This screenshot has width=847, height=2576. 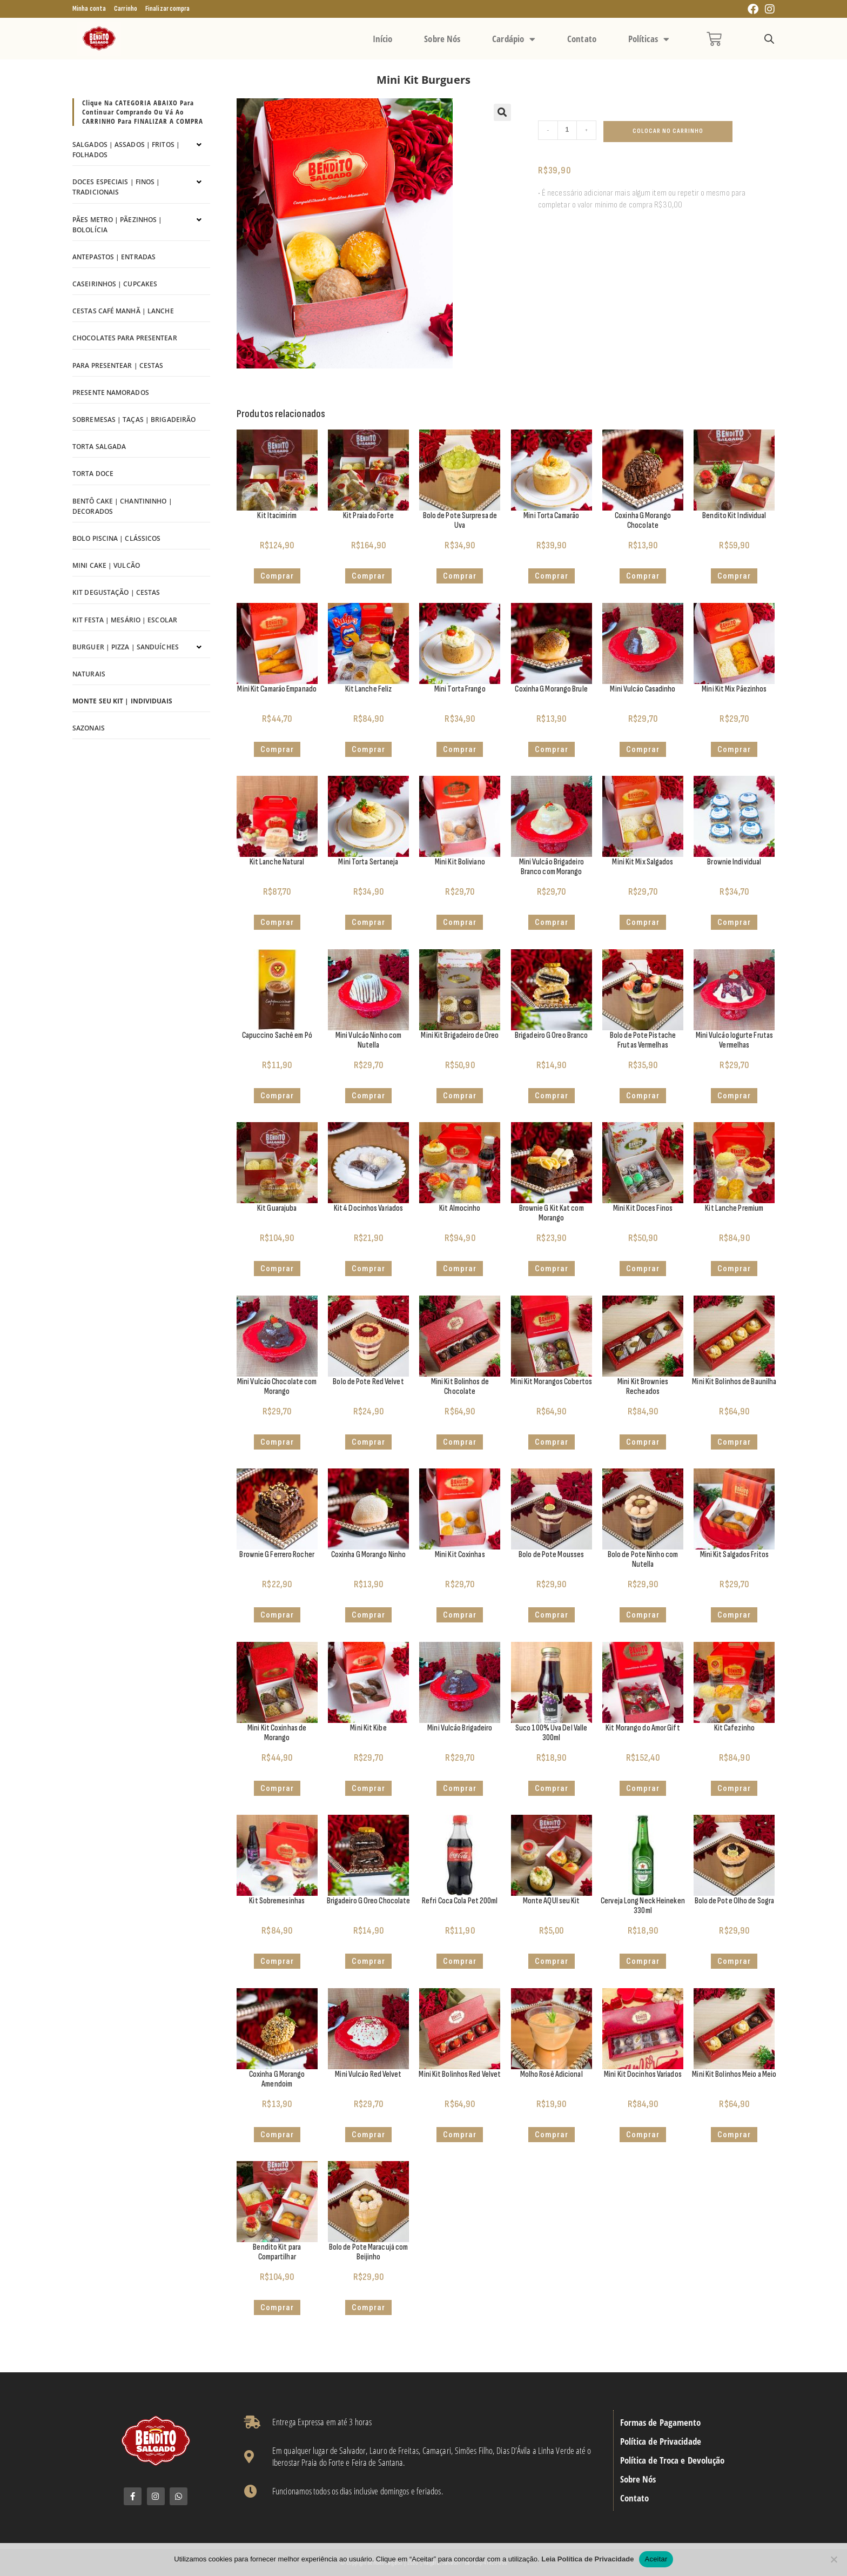 What do you see at coordinates (460, 1901) in the screenshot?
I see `Refri Coca Cola Pet 200ml` at bounding box center [460, 1901].